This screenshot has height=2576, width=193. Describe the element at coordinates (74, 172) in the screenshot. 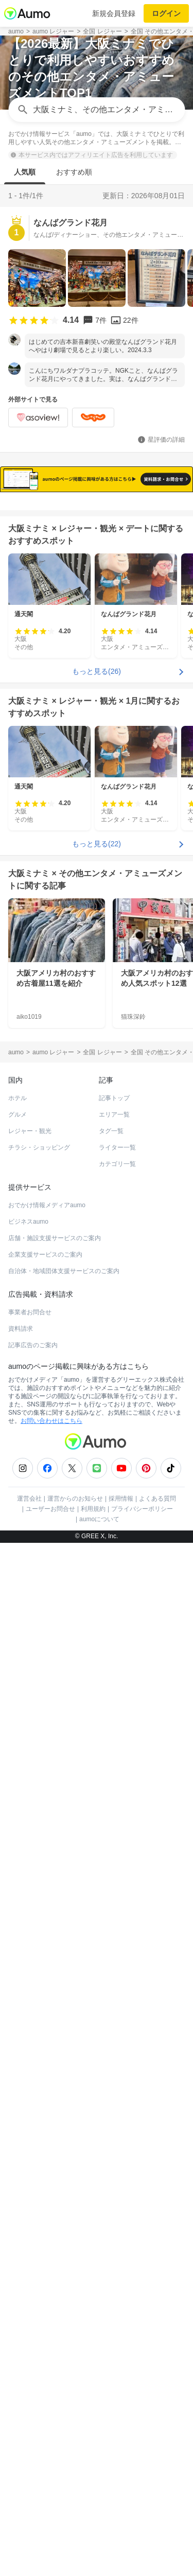

I see `おすすめ順` at that location.